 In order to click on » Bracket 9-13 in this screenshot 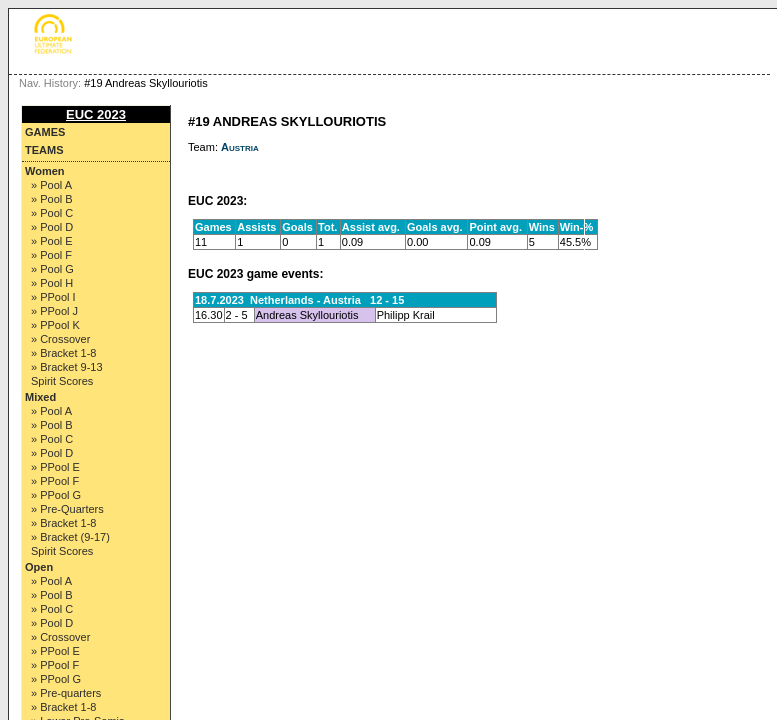, I will do `click(67, 367)`.